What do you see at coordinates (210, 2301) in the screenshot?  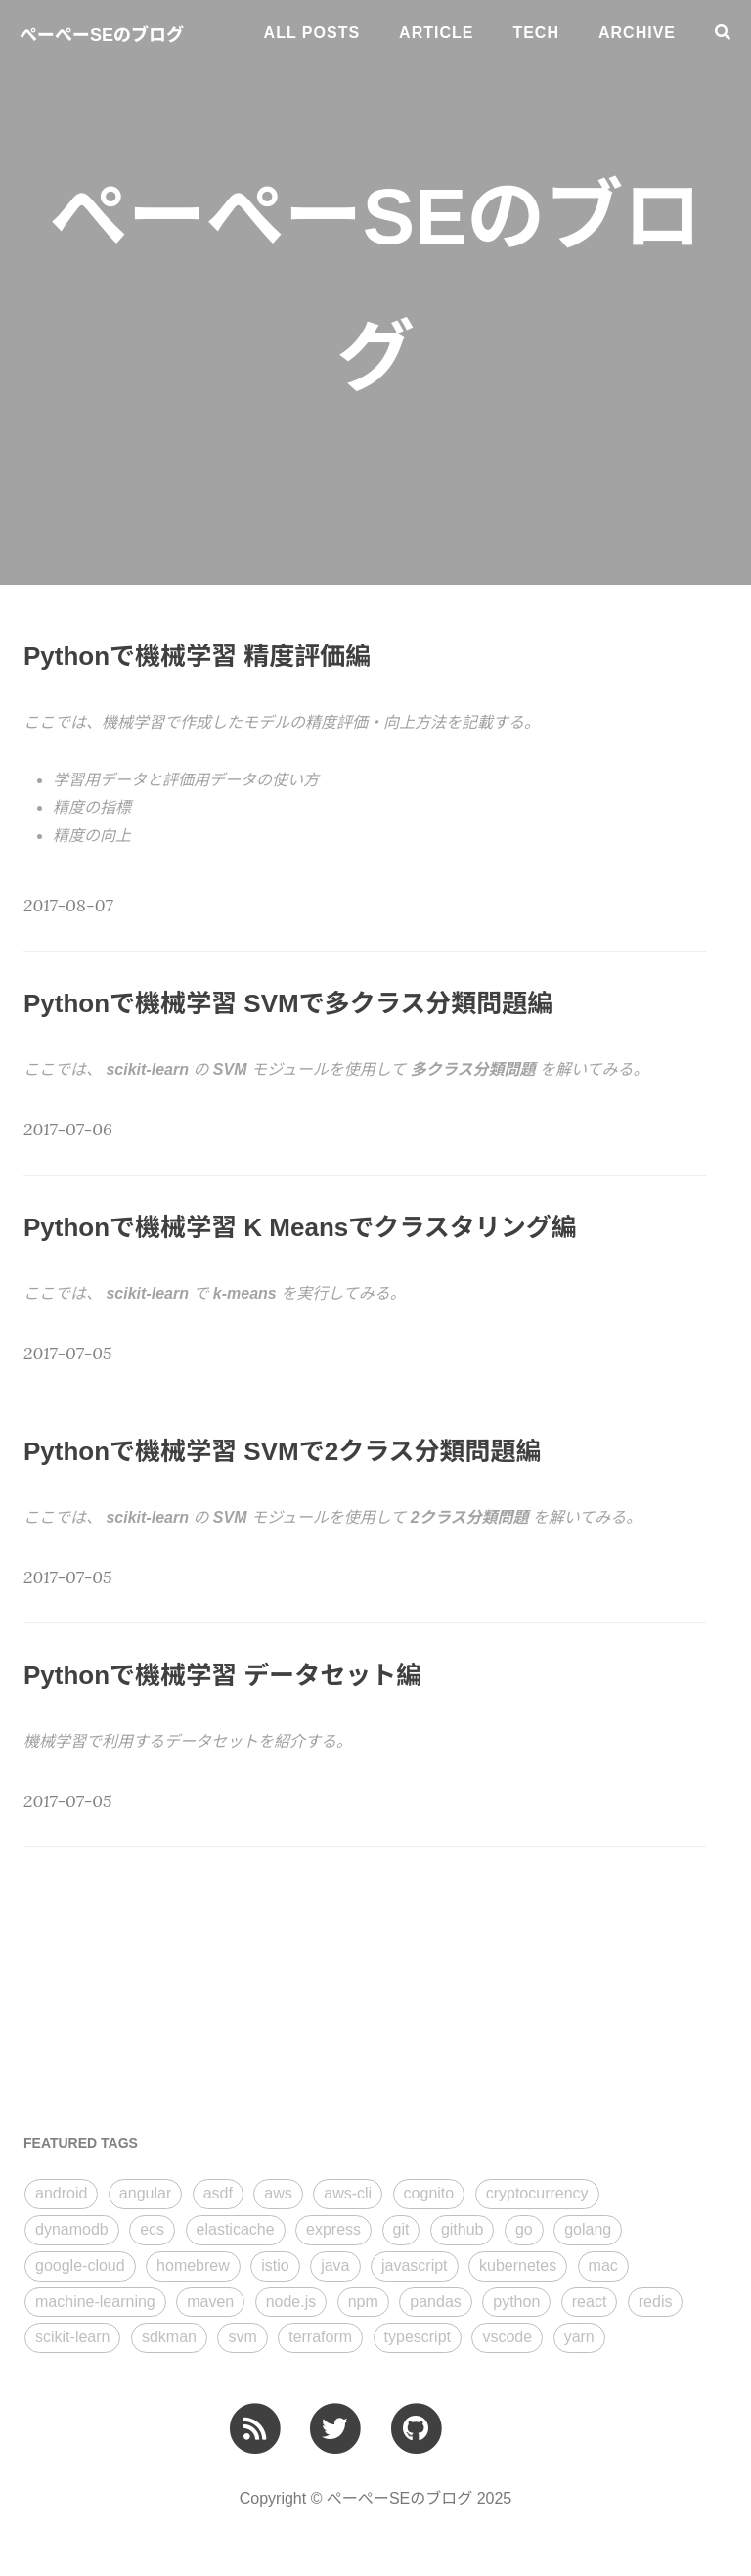 I see `maven` at bounding box center [210, 2301].